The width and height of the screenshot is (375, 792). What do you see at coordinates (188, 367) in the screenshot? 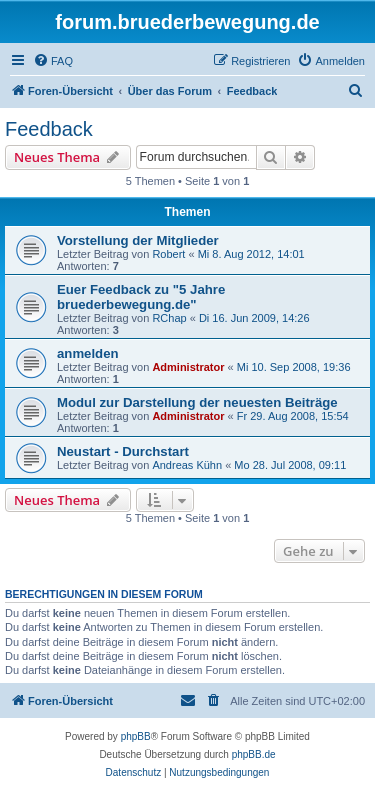
I see `Administrator` at bounding box center [188, 367].